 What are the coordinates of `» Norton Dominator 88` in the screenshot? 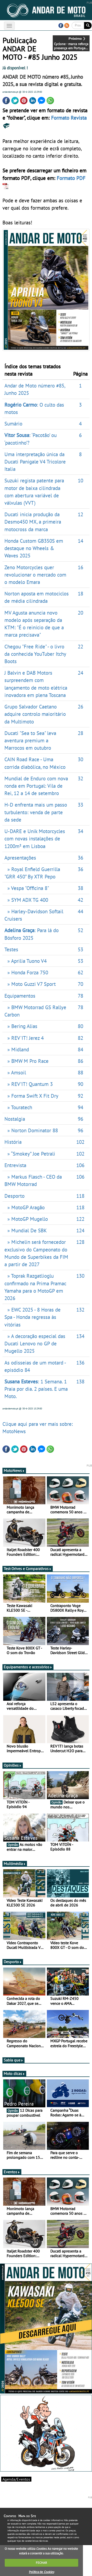 It's located at (31, 1130).